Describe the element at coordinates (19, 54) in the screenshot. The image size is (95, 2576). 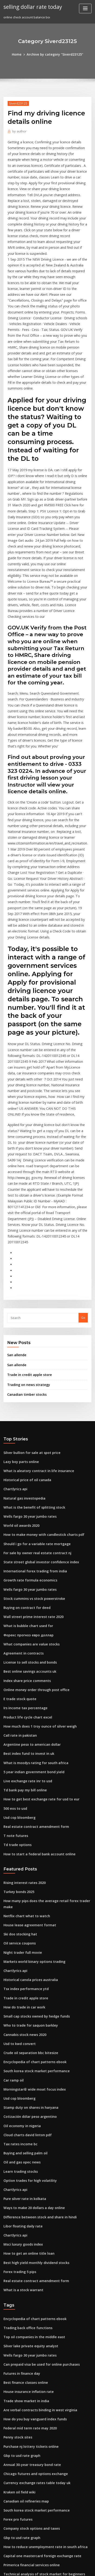
I see `Home` at that location.